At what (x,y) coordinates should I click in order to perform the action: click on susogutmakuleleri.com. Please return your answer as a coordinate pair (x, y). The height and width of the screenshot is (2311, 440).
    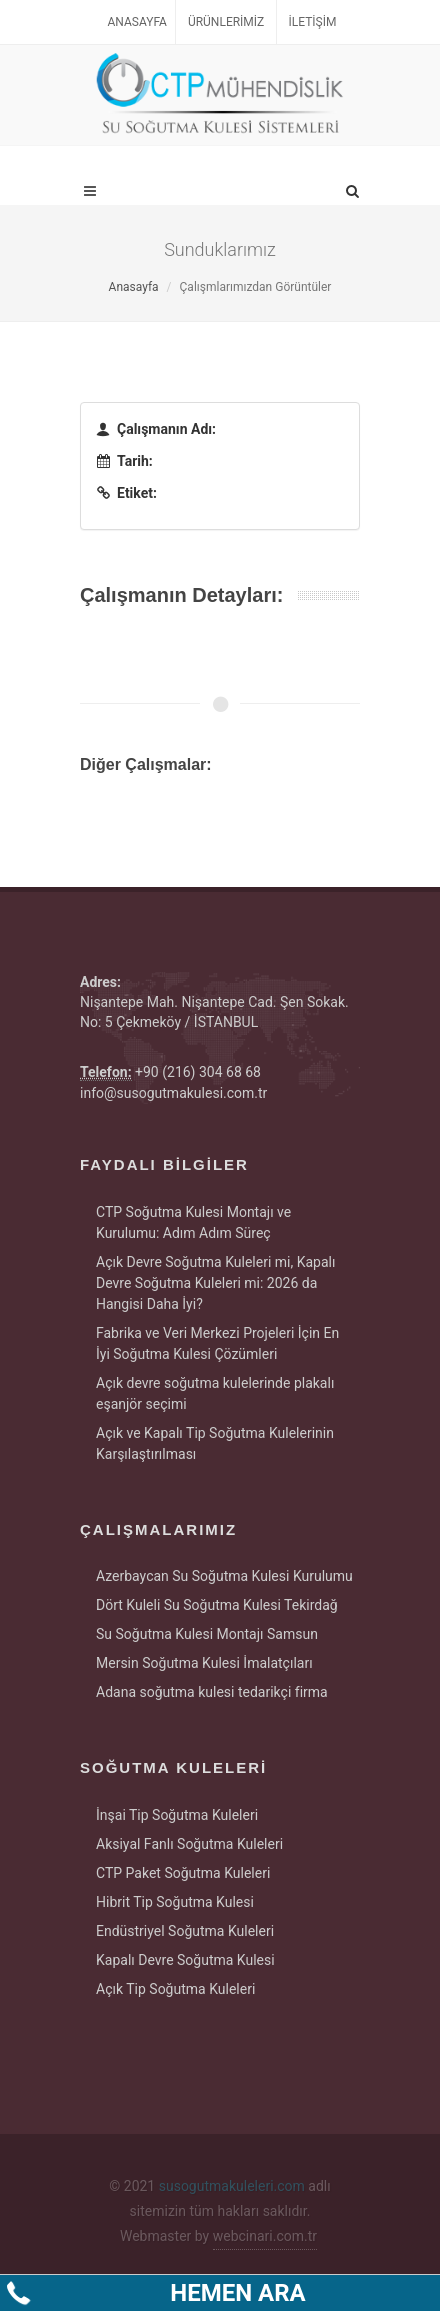
    Looking at the image, I should click on (232, 2186).